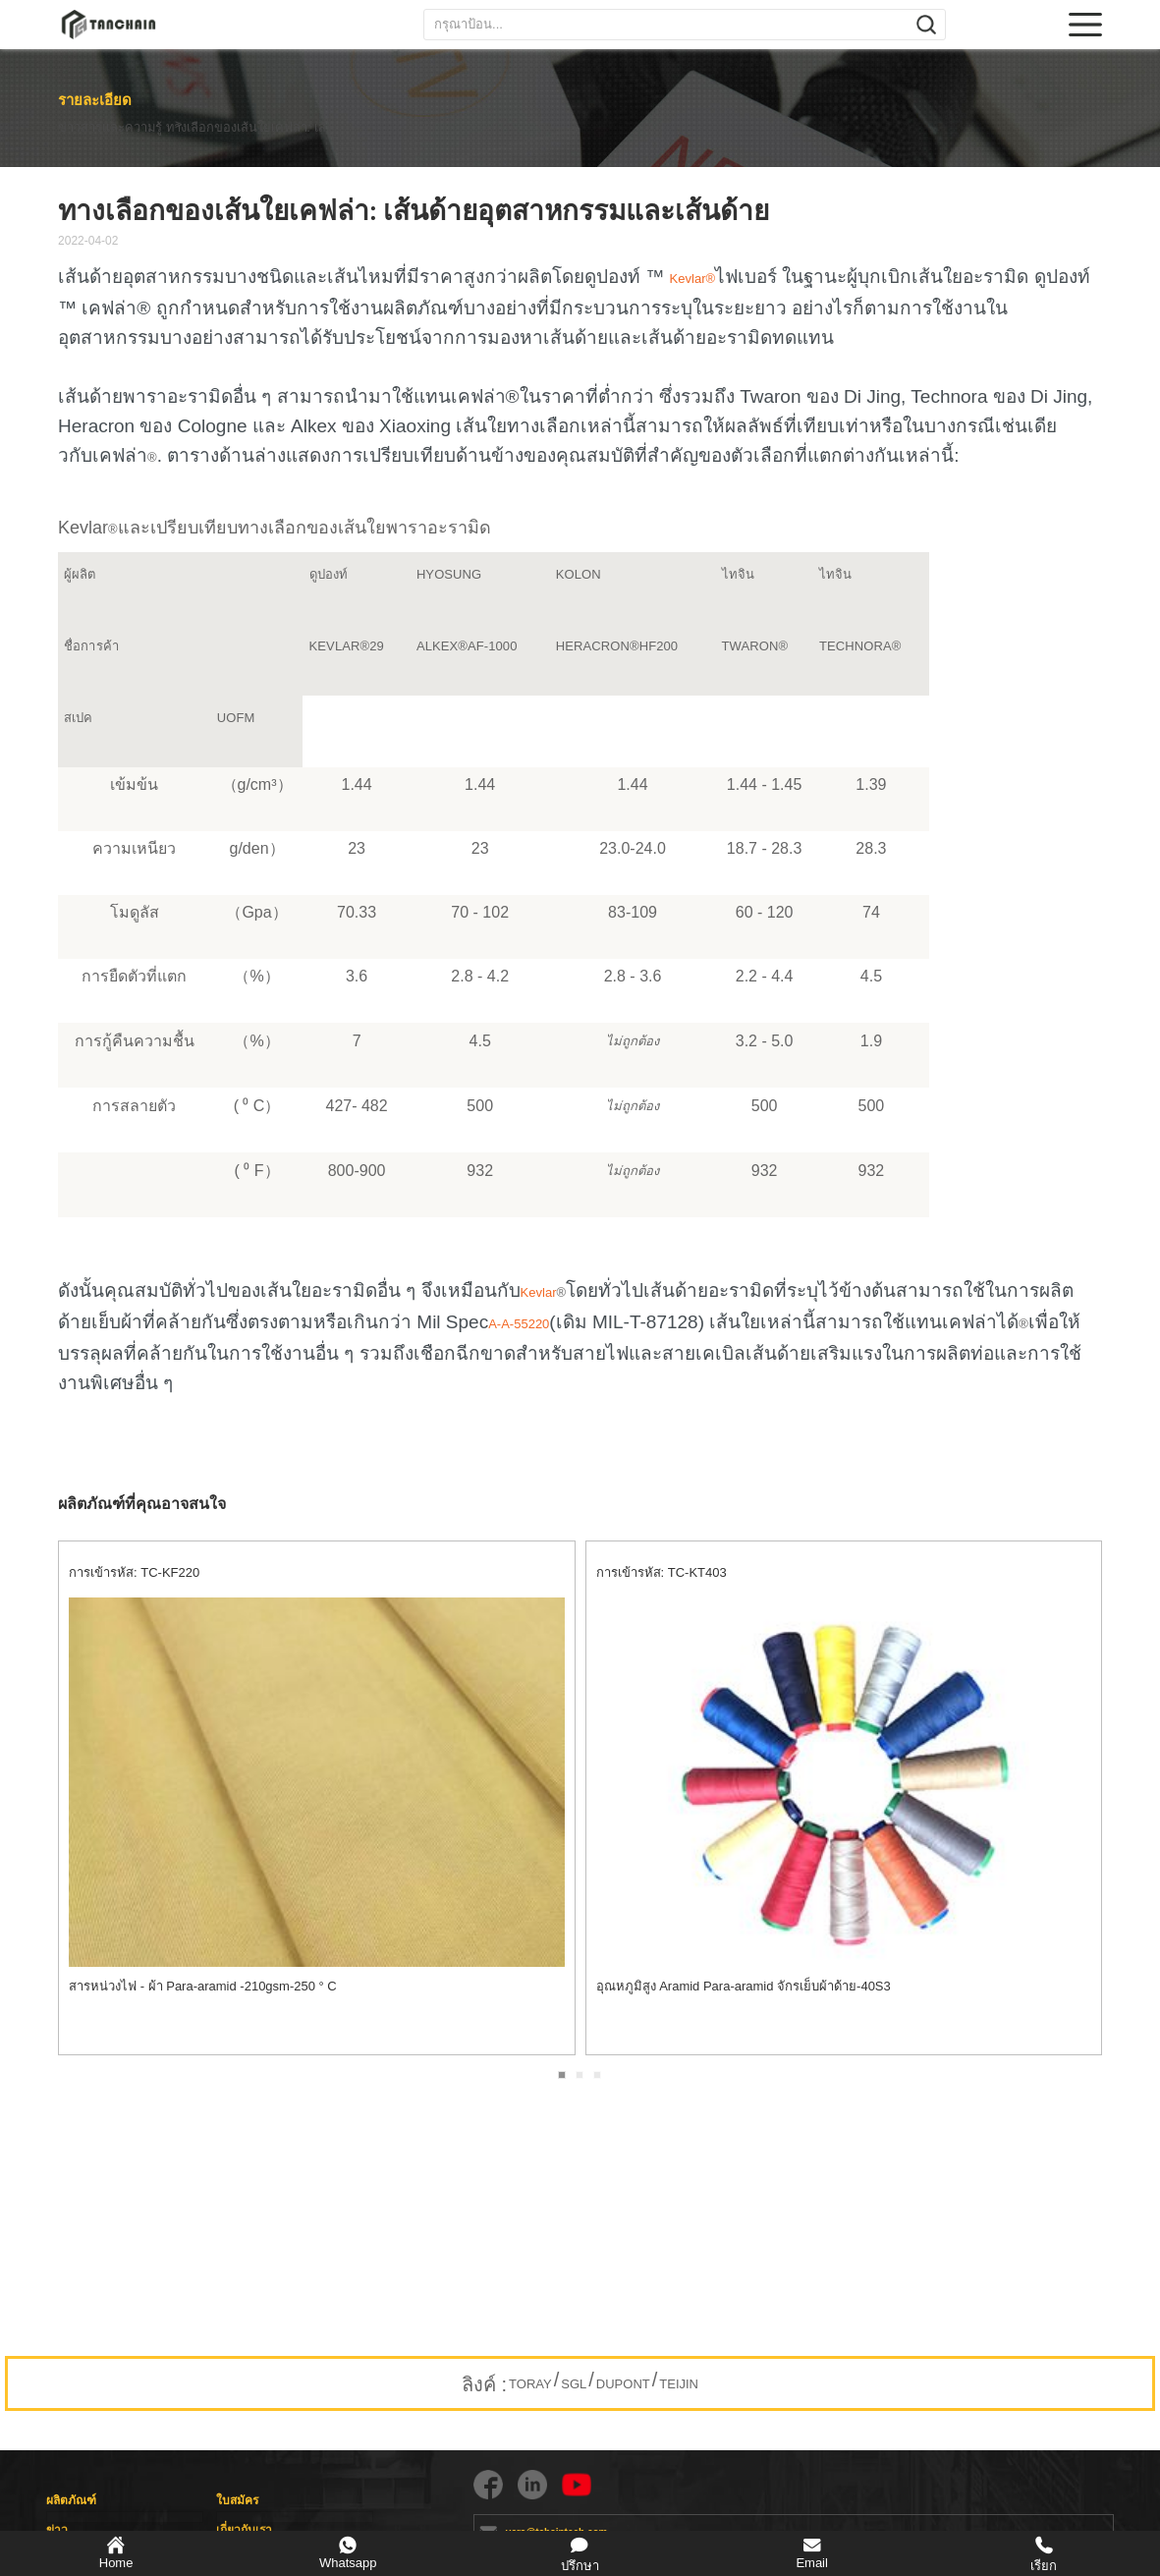 This screenshot has width=1160, height=2576. What do you see at coordinates (518, 1323) in the screenshot?
I see `A-A-55220` at bounding box center [518, 1323].